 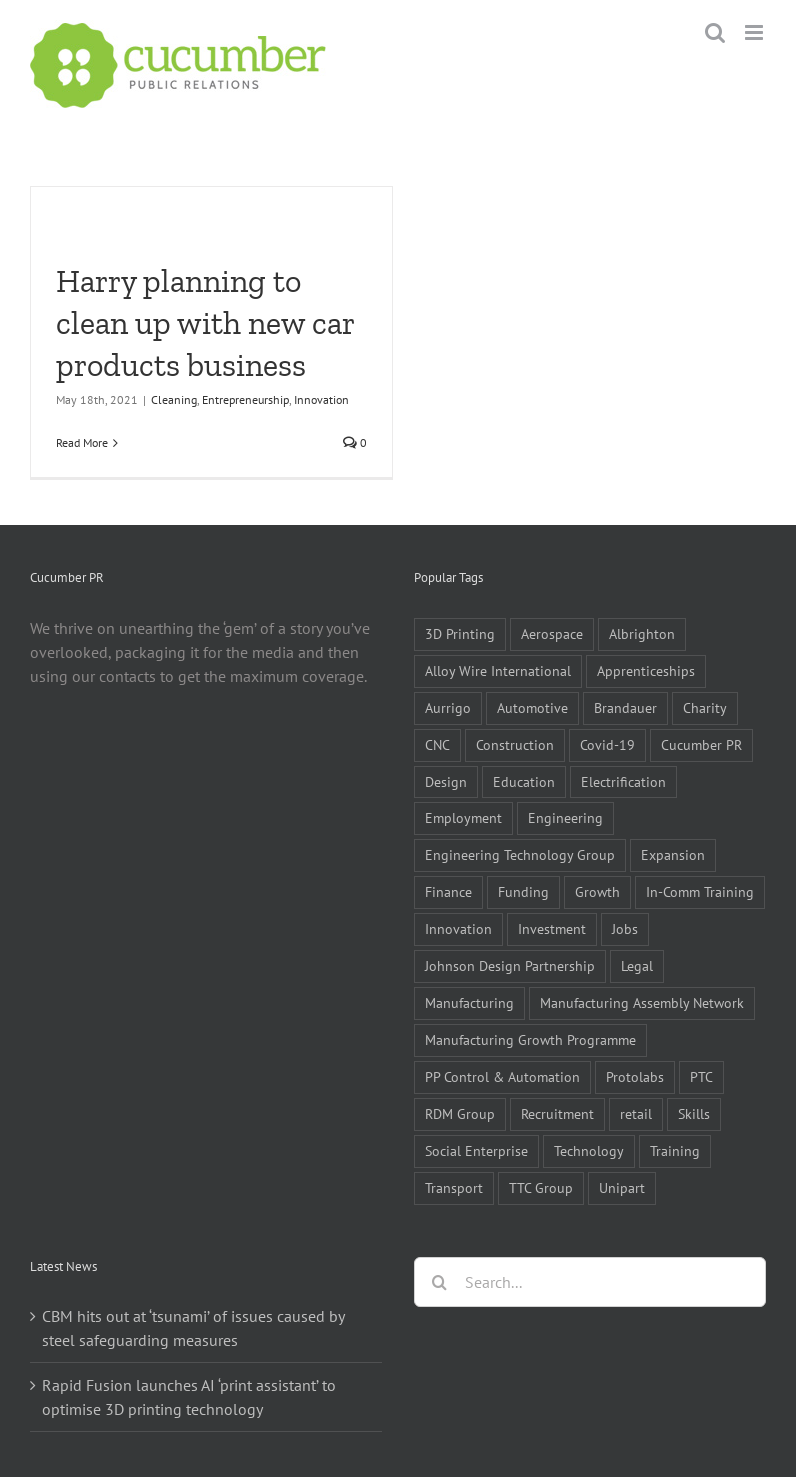 I want to click on CBM hits out at ‘tsunami’ of issues caused by steel safeguarding measures, so click(x=193, y=1328).